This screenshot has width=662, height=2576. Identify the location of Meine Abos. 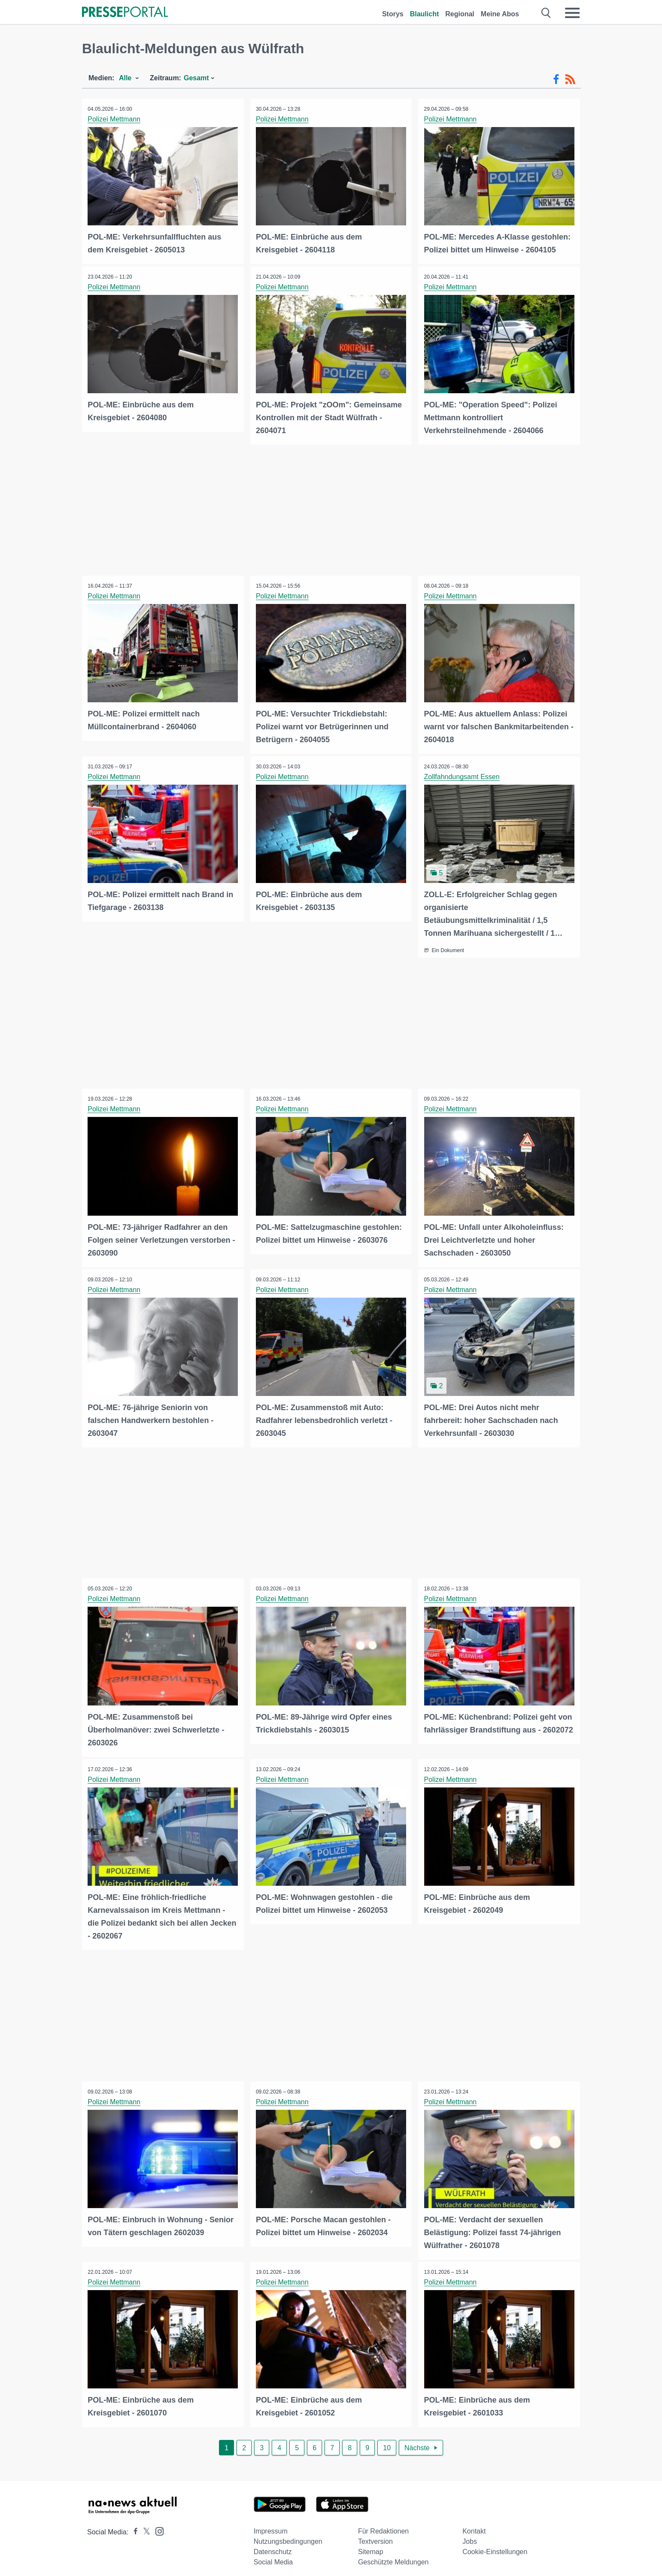
(500, 14).